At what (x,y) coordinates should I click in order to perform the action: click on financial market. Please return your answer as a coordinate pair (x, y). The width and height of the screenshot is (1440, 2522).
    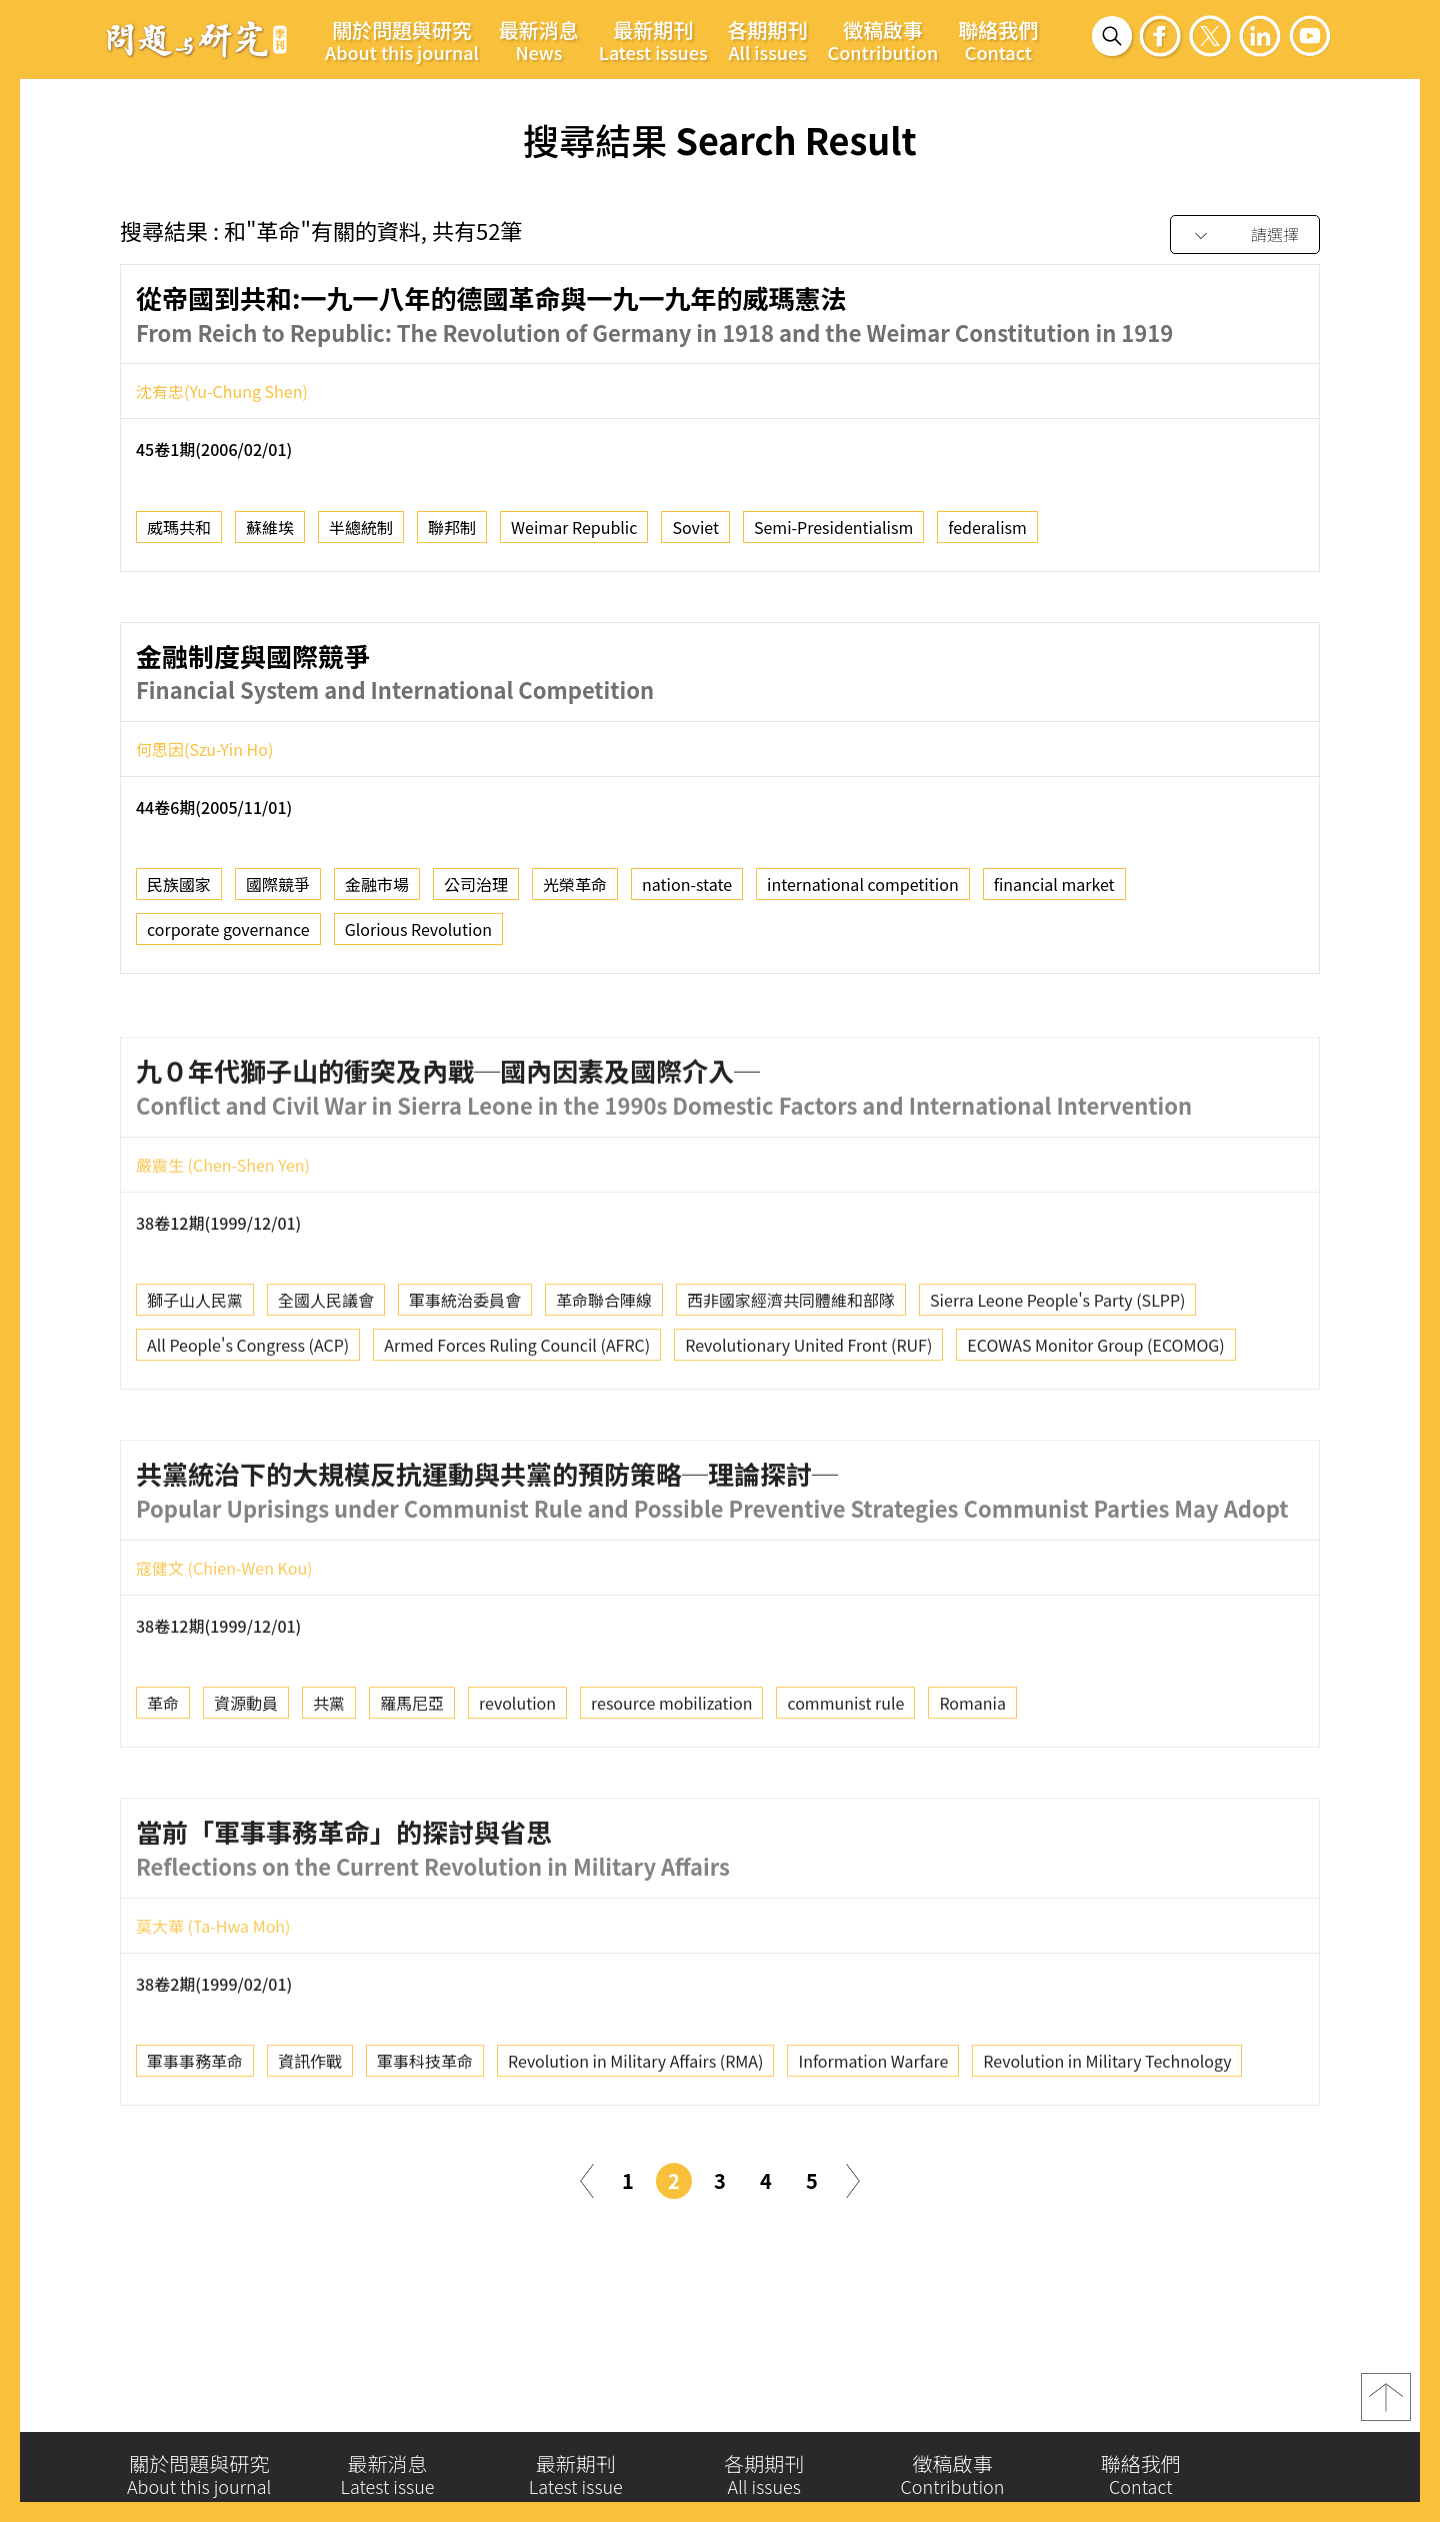
    Looking at the image, I should click on (1054, 887).